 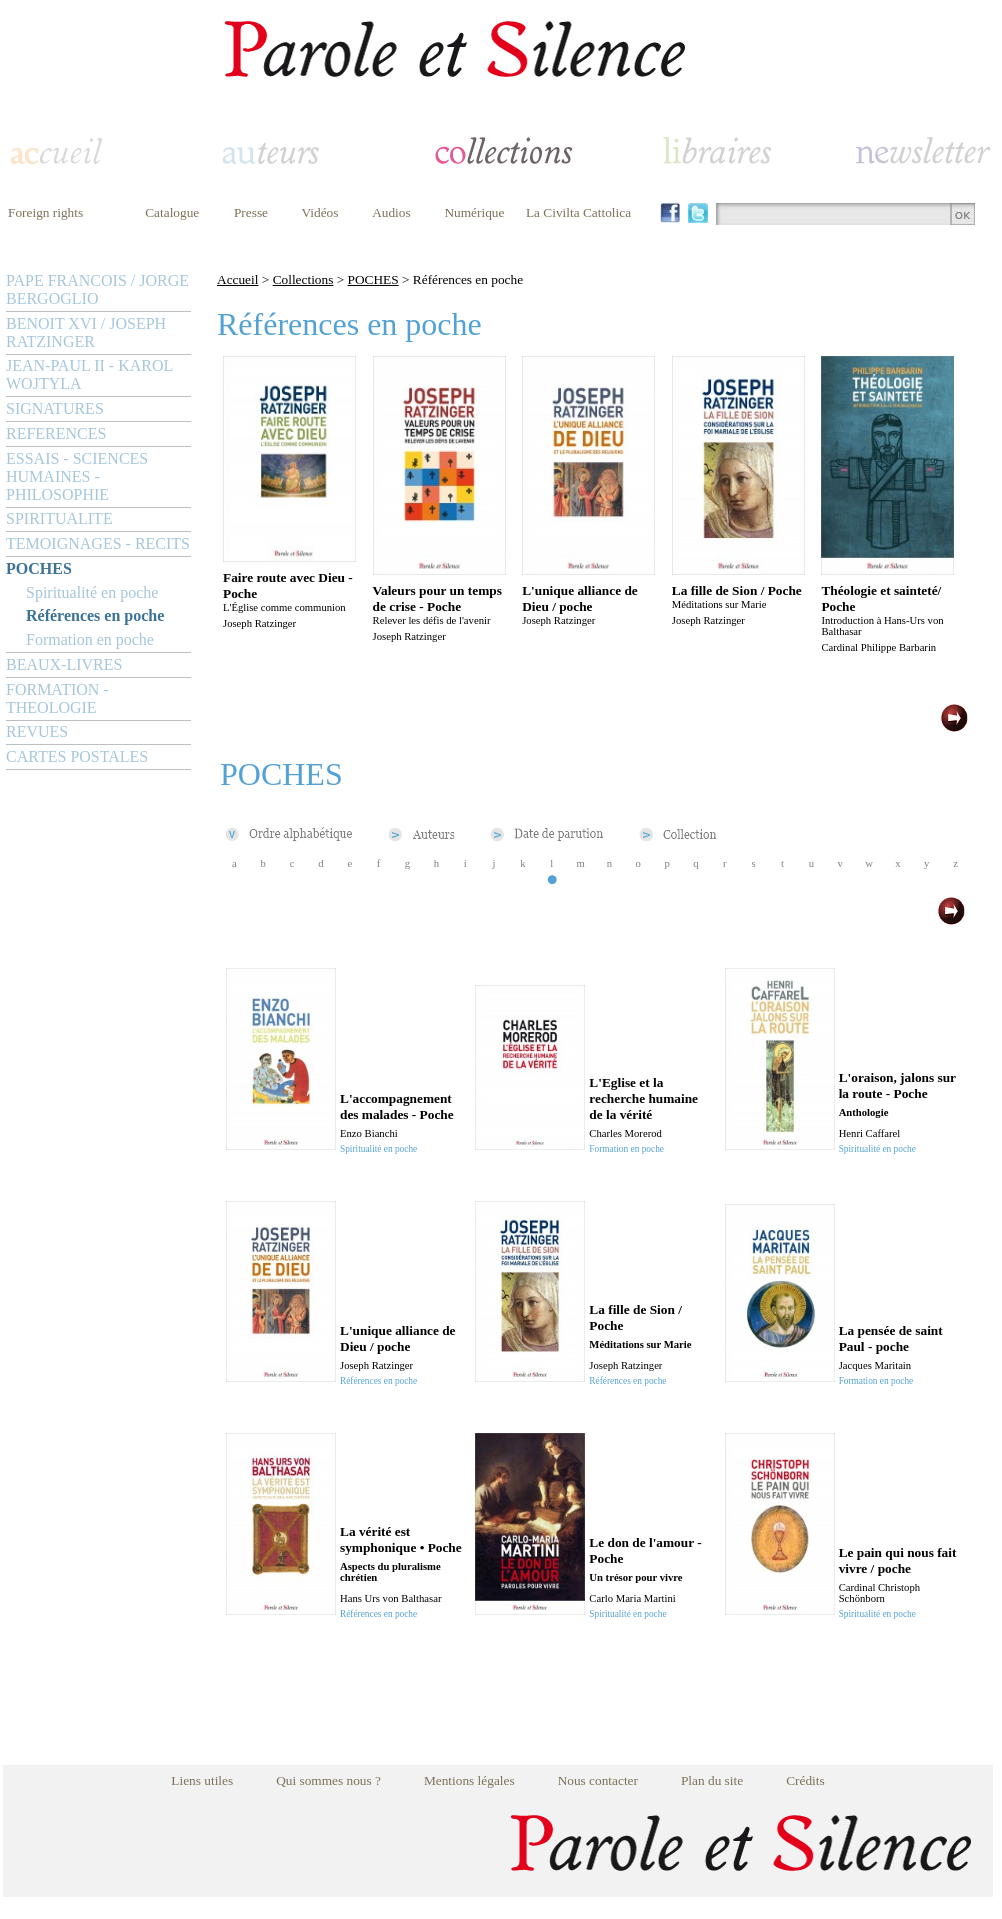 What do you see at coordinates (469, 1780) in the screenshot?
I see `Mentions légales` at bounding box center [469, 1780].